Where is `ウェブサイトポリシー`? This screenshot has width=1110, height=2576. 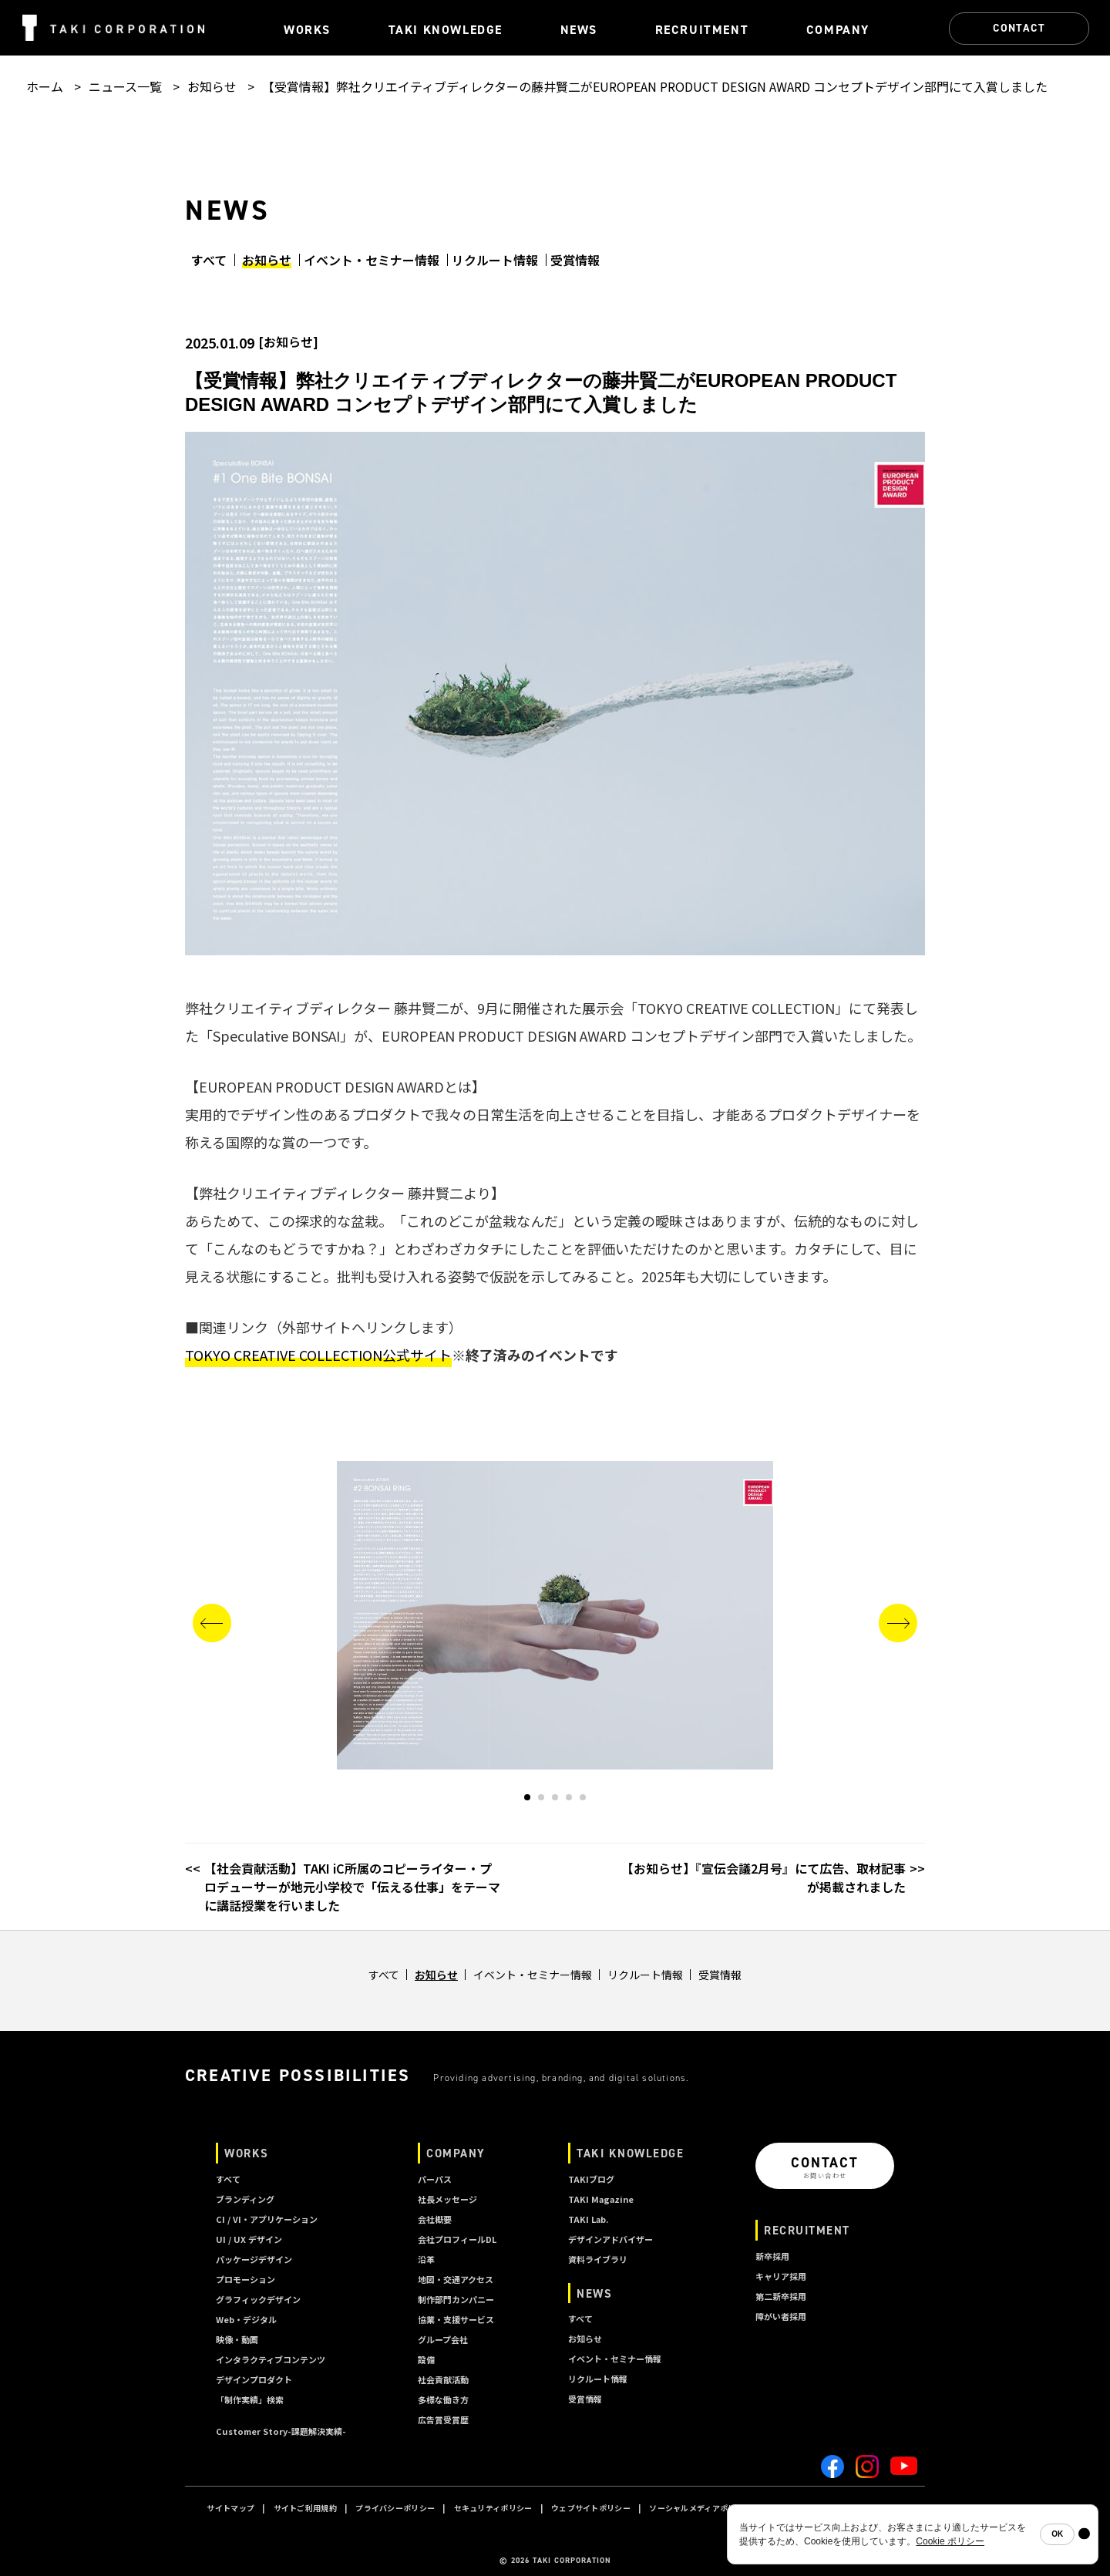 ウェブサイトポリシー is located at coordinates (591, 2508).